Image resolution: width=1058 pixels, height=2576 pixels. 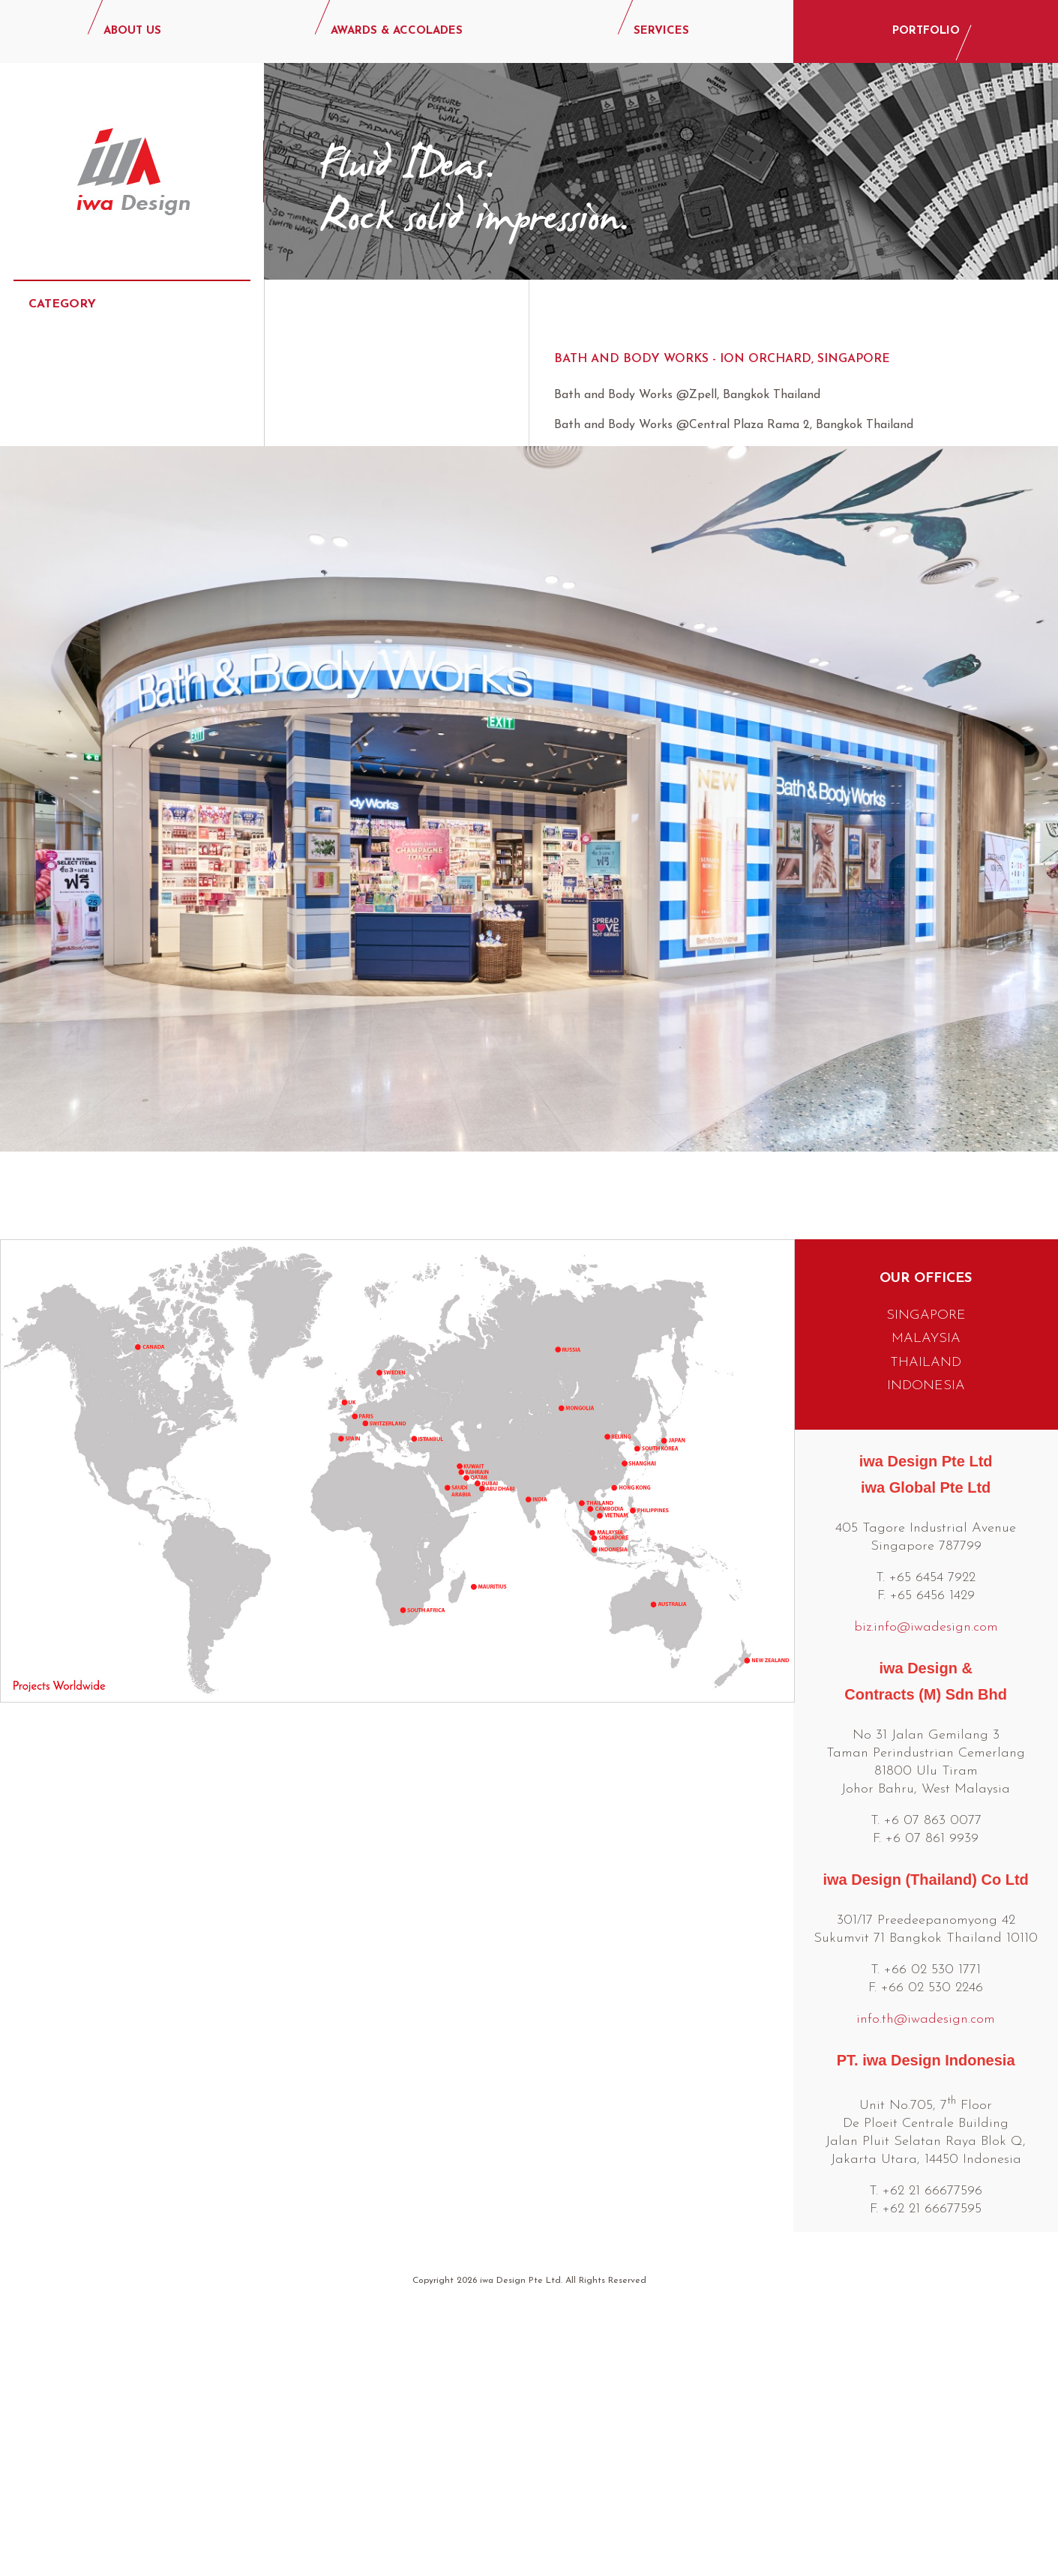 I want to click on Lifestyle & Specialty, so click(x=101, y=622).